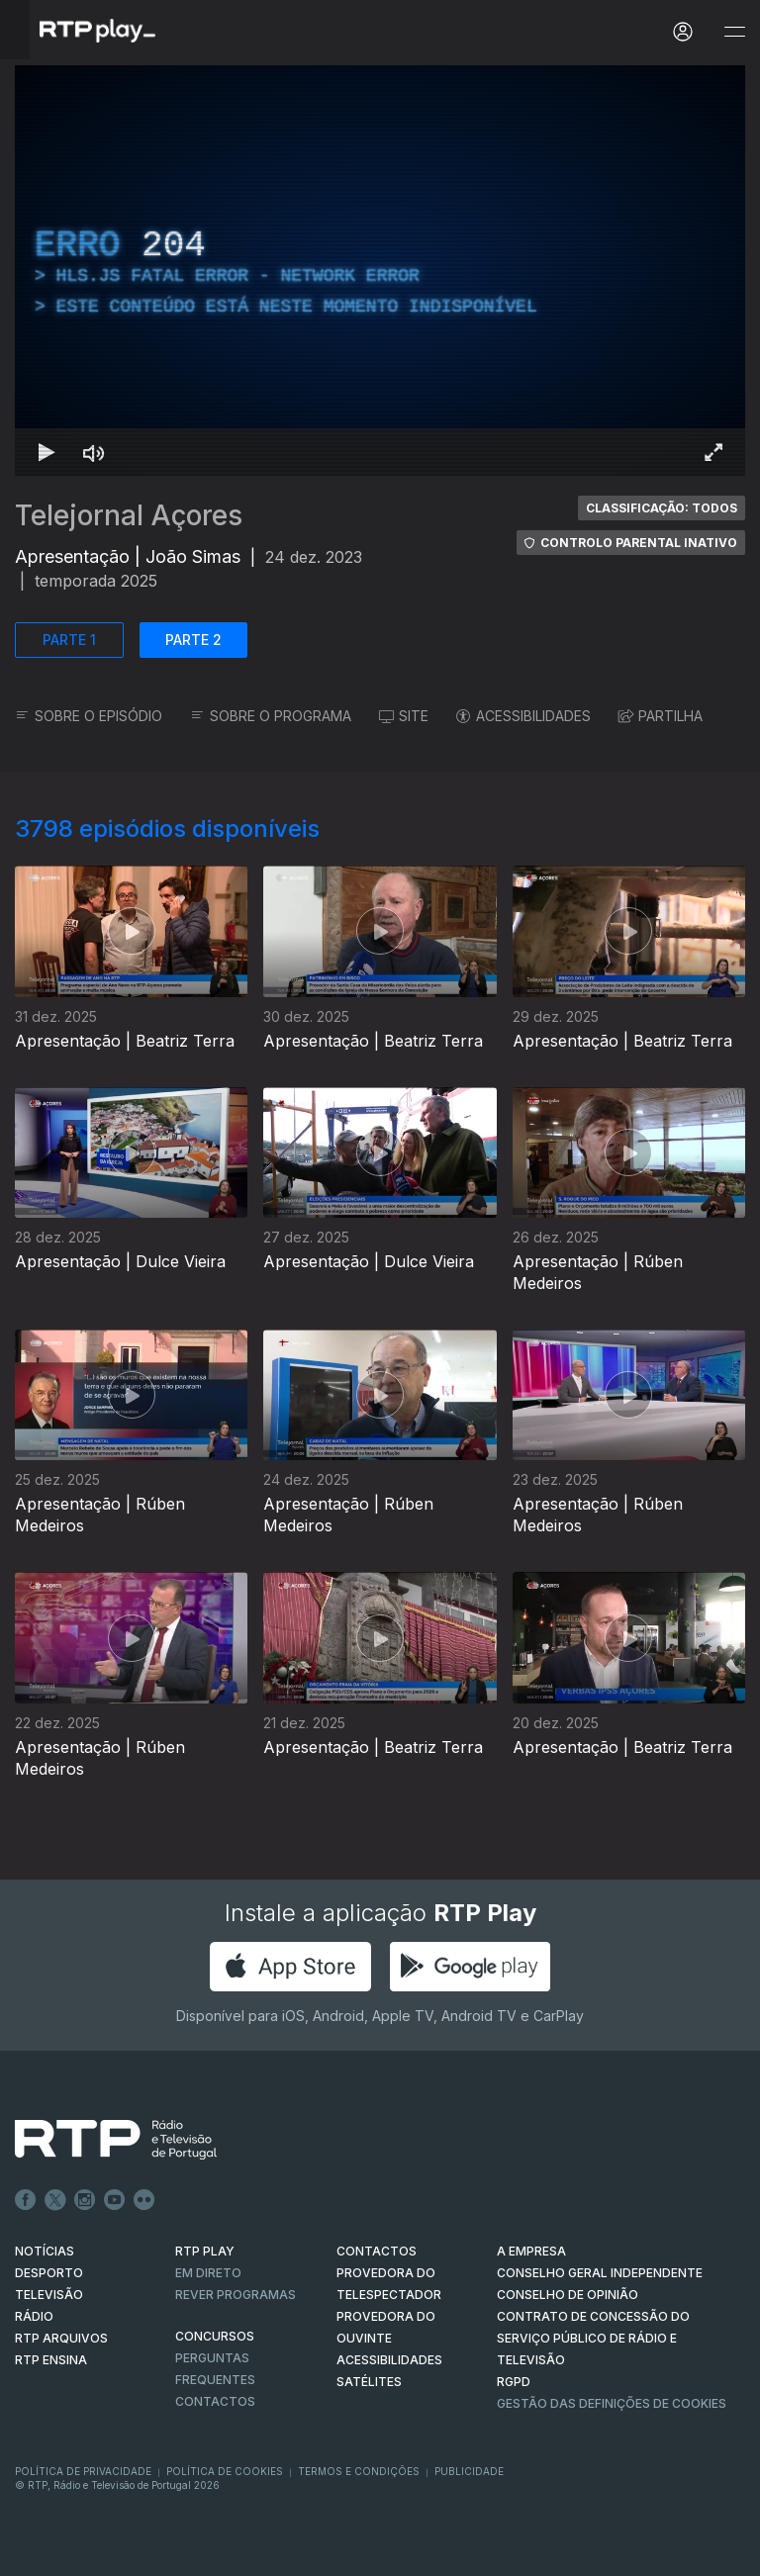 The height and width of the screenshot is (2576, 760). I want to click on Termos e Condições, so click(359, 2471).